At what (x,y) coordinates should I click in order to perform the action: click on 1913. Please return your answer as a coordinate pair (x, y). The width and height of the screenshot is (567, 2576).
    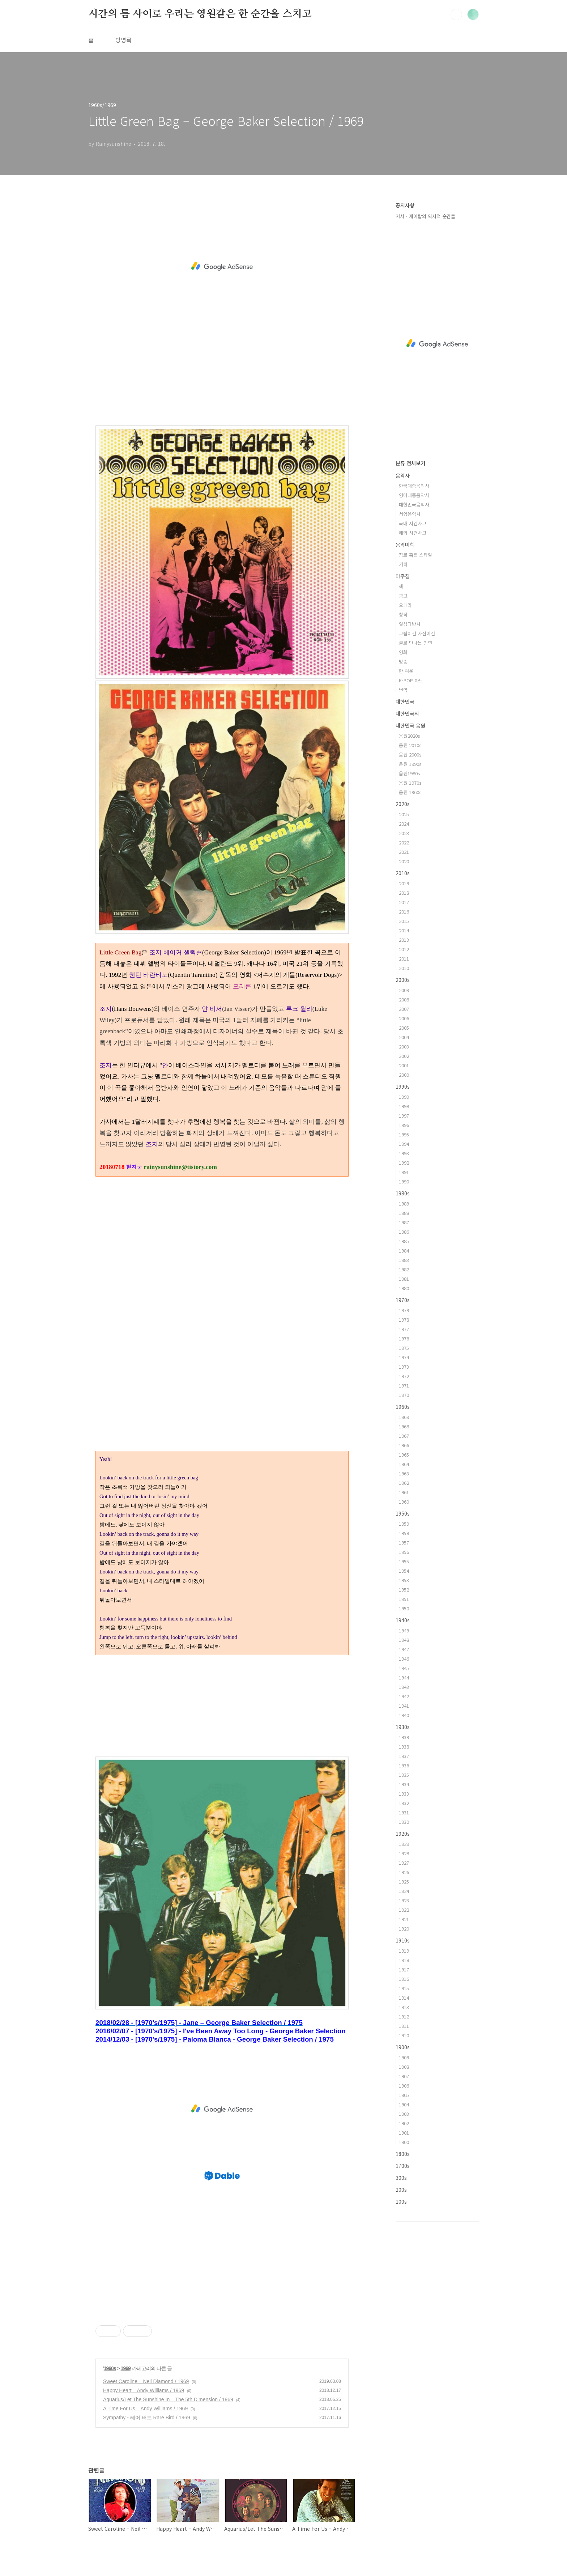
    Looking at the image, I should click on (404, 2007).